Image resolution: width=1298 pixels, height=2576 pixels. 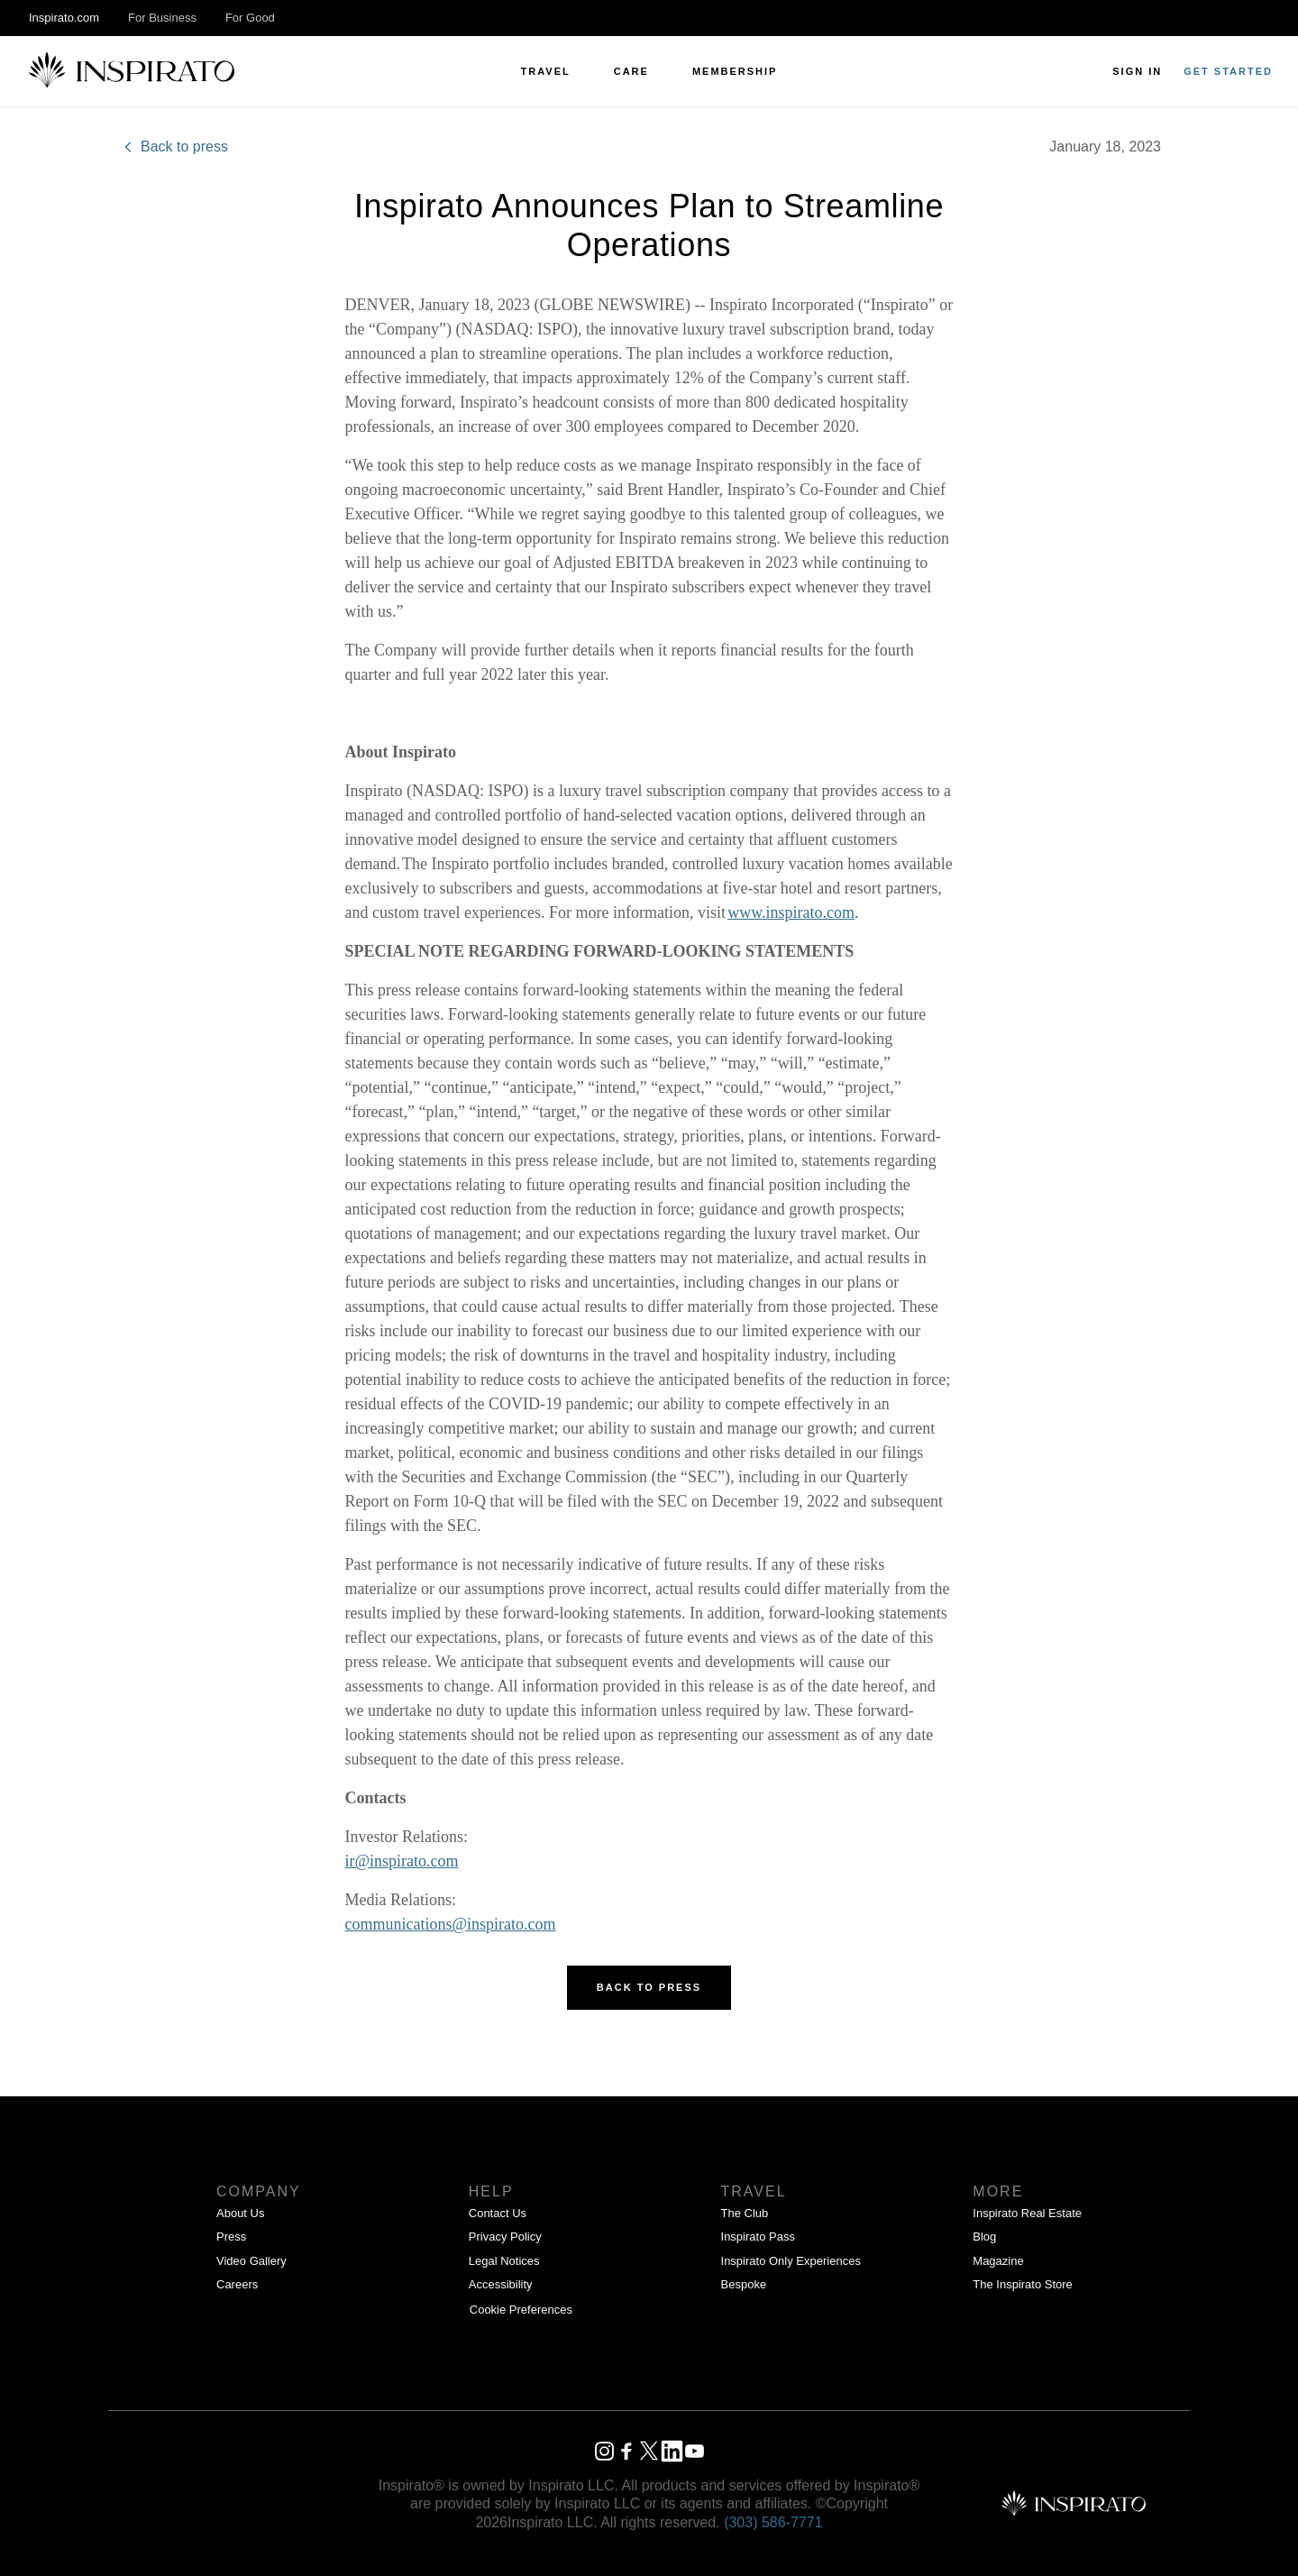 What do you see at coordinates (173, 147) in the screenshot?
I see `Back to press` at bounding box center [173, 147].